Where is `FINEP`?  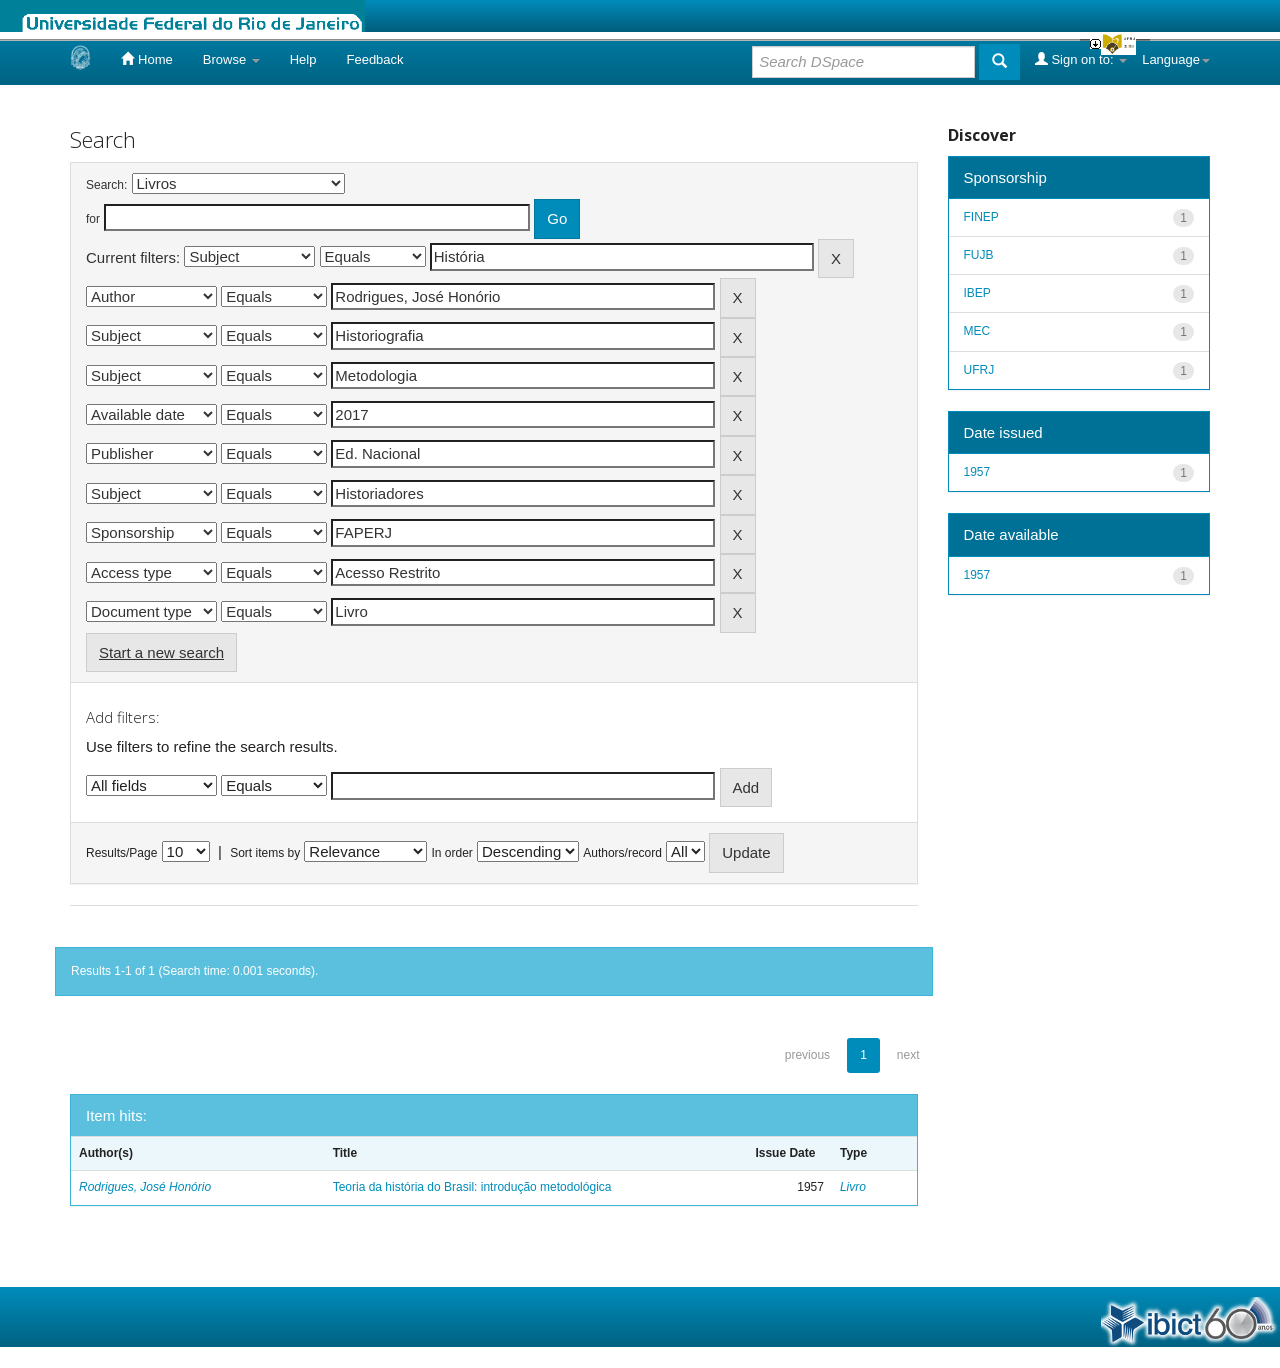
FINEP is located at coordinates (981, 217).